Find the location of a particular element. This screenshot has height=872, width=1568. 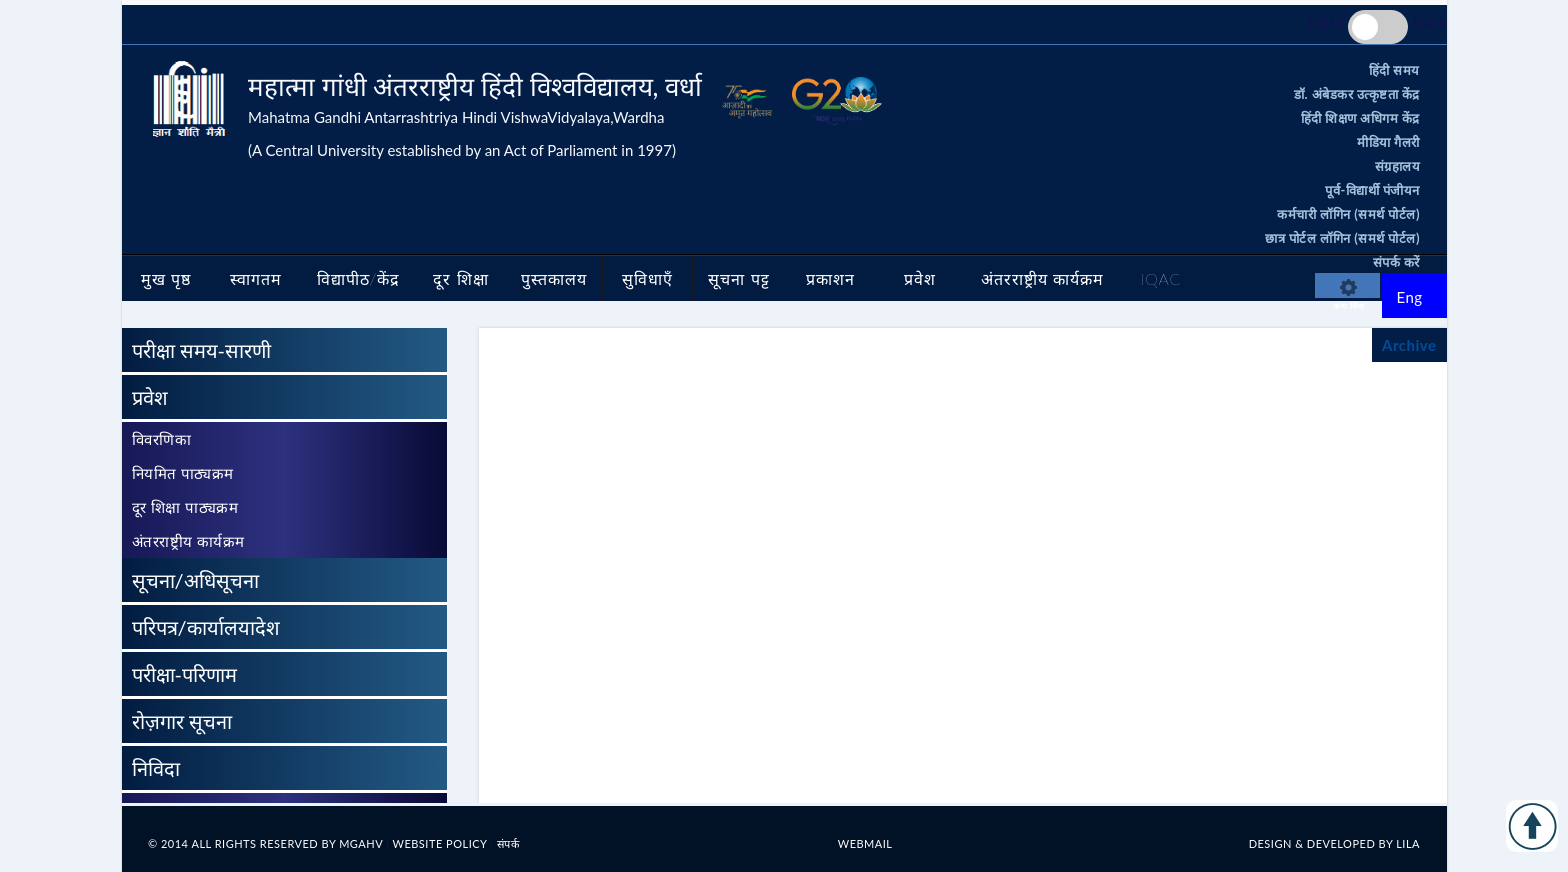

नियमित पाठ्यक्रम is located at coordinates (183, 473).